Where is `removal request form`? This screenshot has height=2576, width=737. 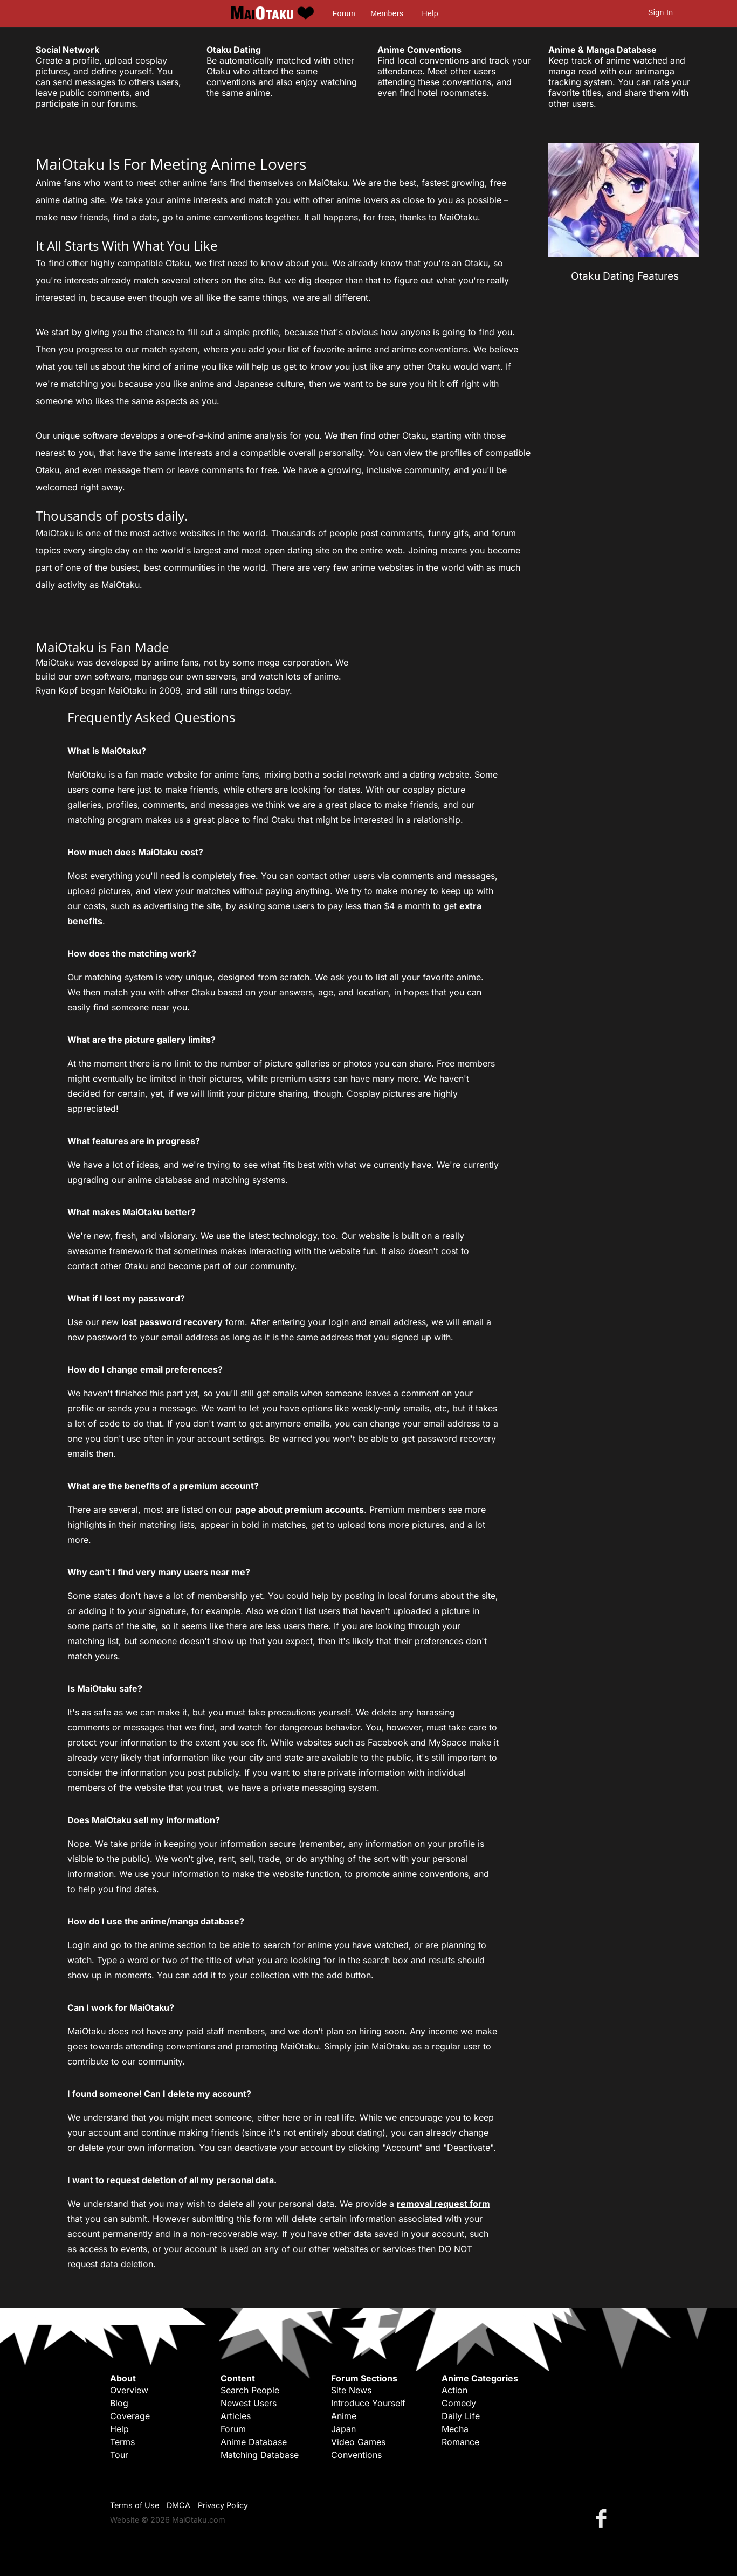
removal request form is located at coordinates (443, 2203).